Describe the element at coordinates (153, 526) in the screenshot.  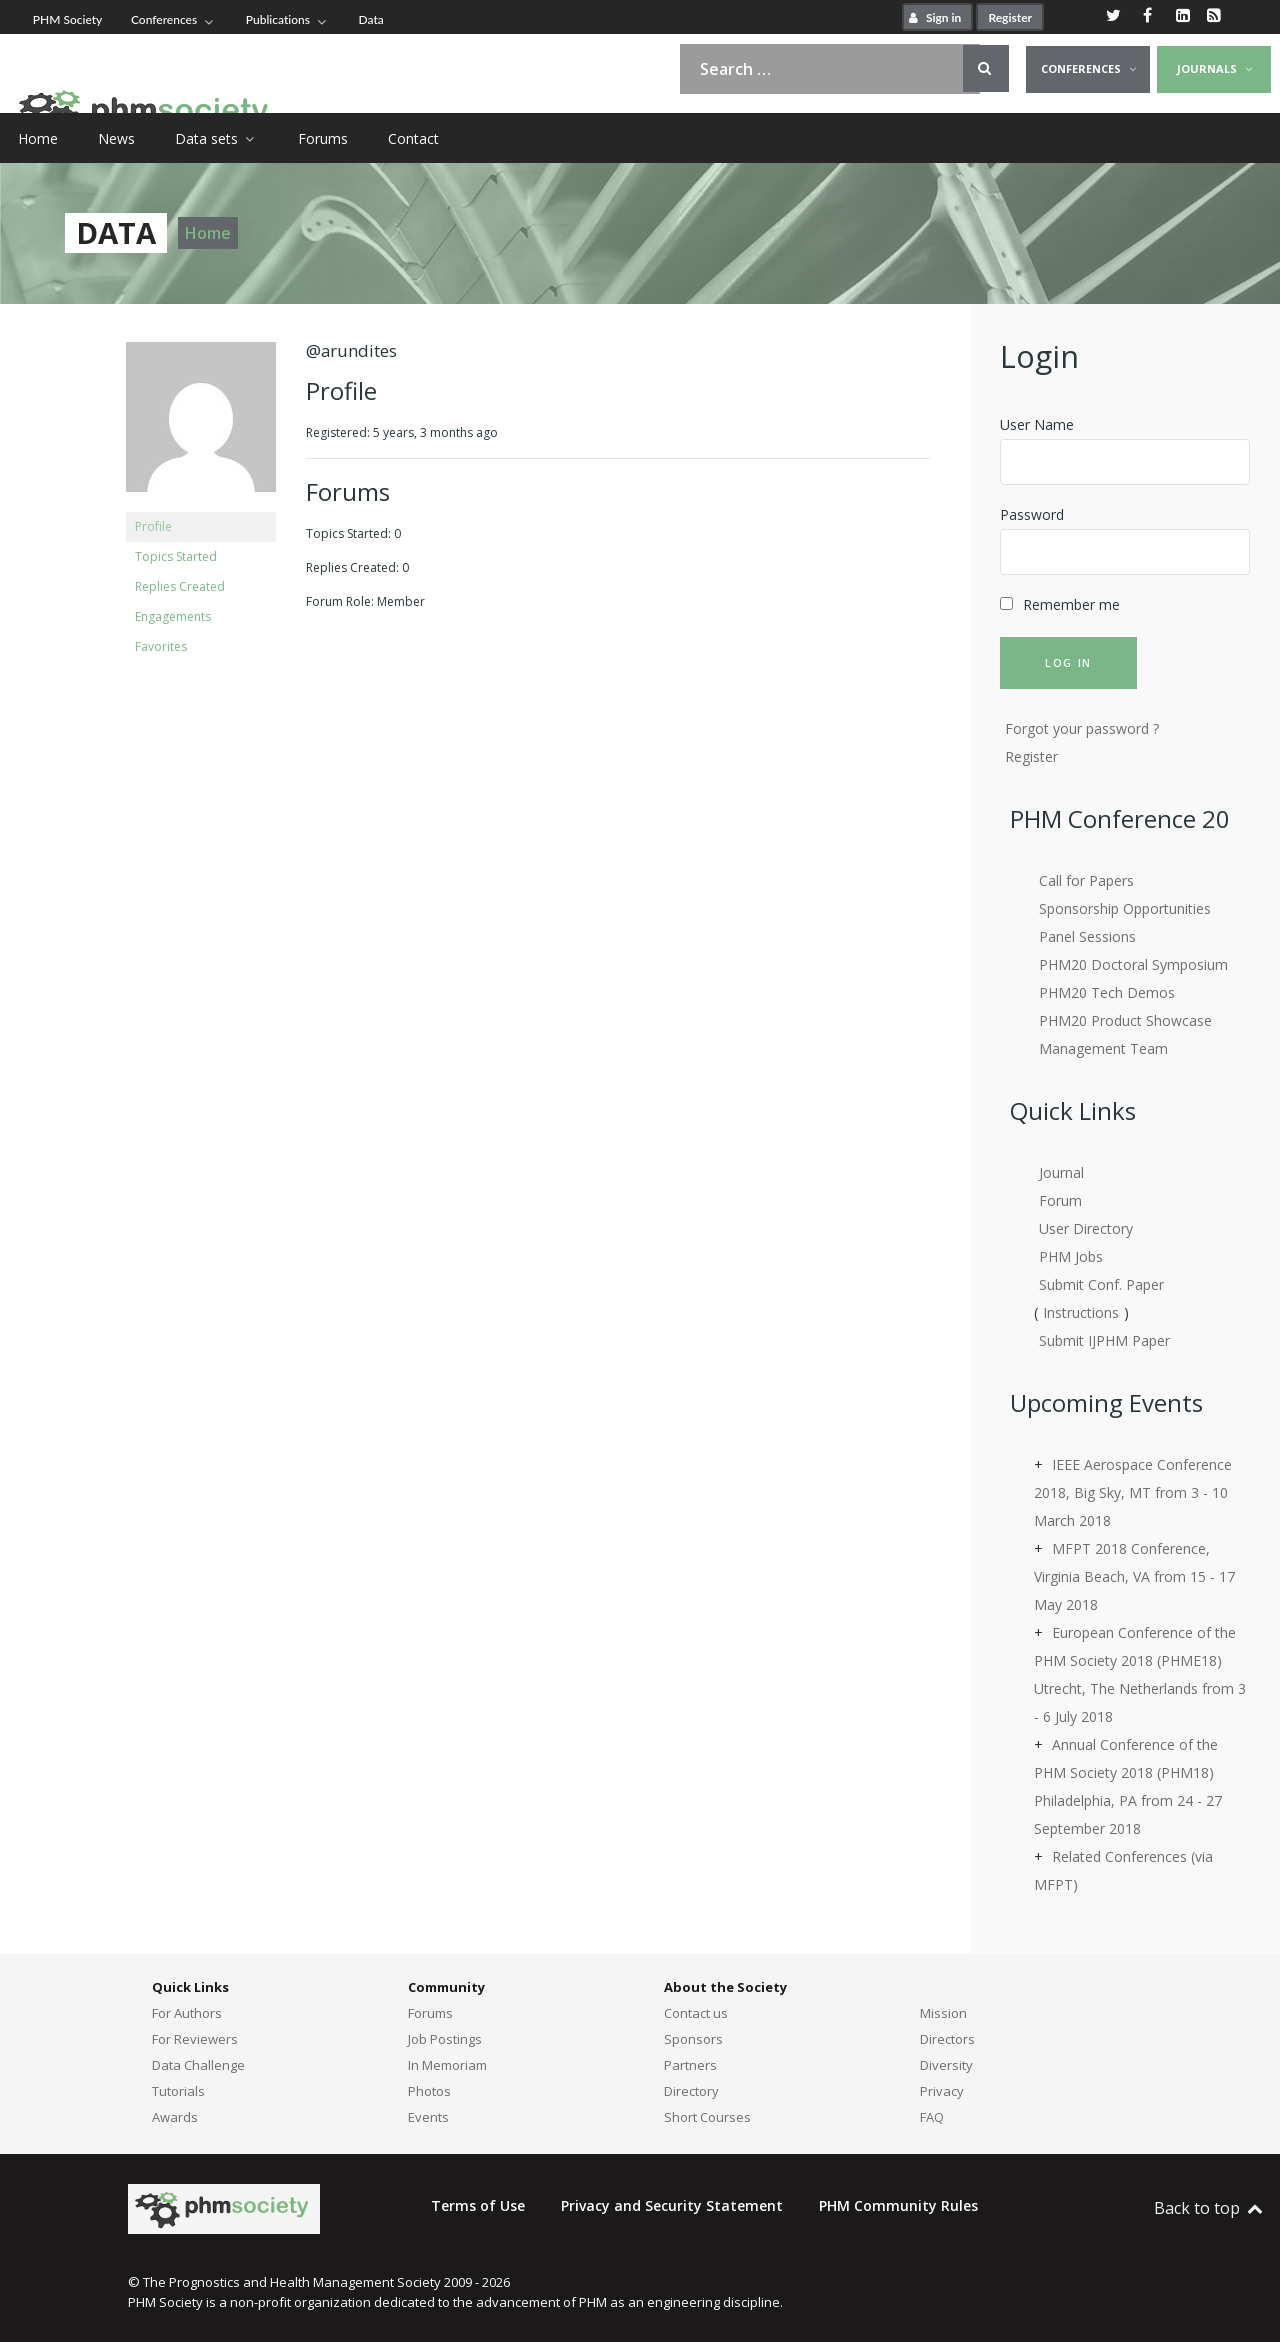
I see `Profile` at that location.